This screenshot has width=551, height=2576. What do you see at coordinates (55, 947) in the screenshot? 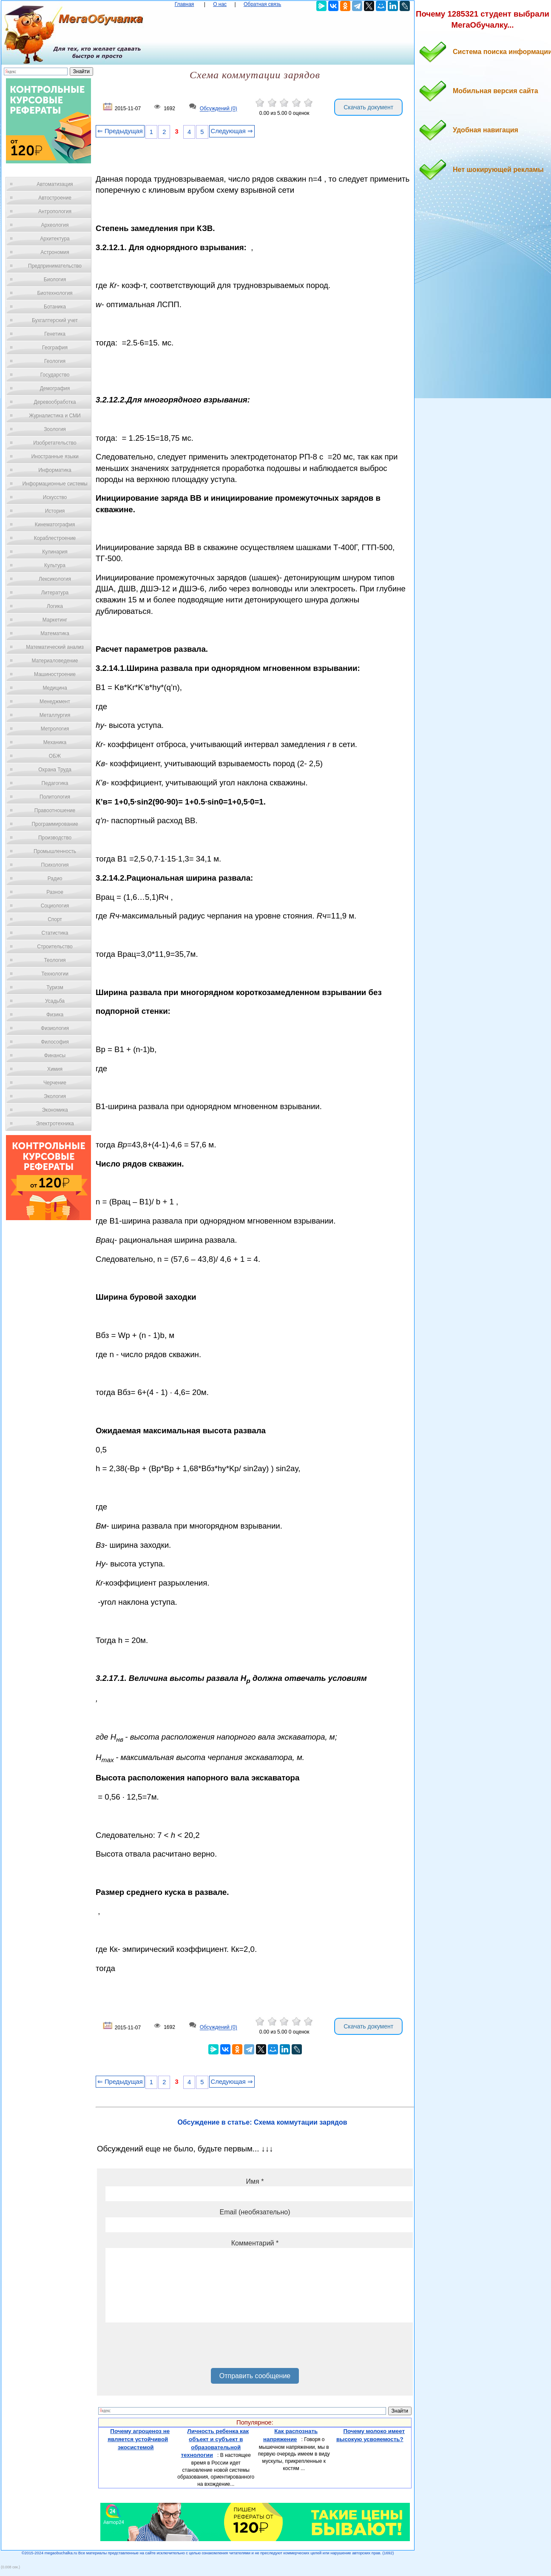
I see `Строительство` at bounding box center [55, 947].